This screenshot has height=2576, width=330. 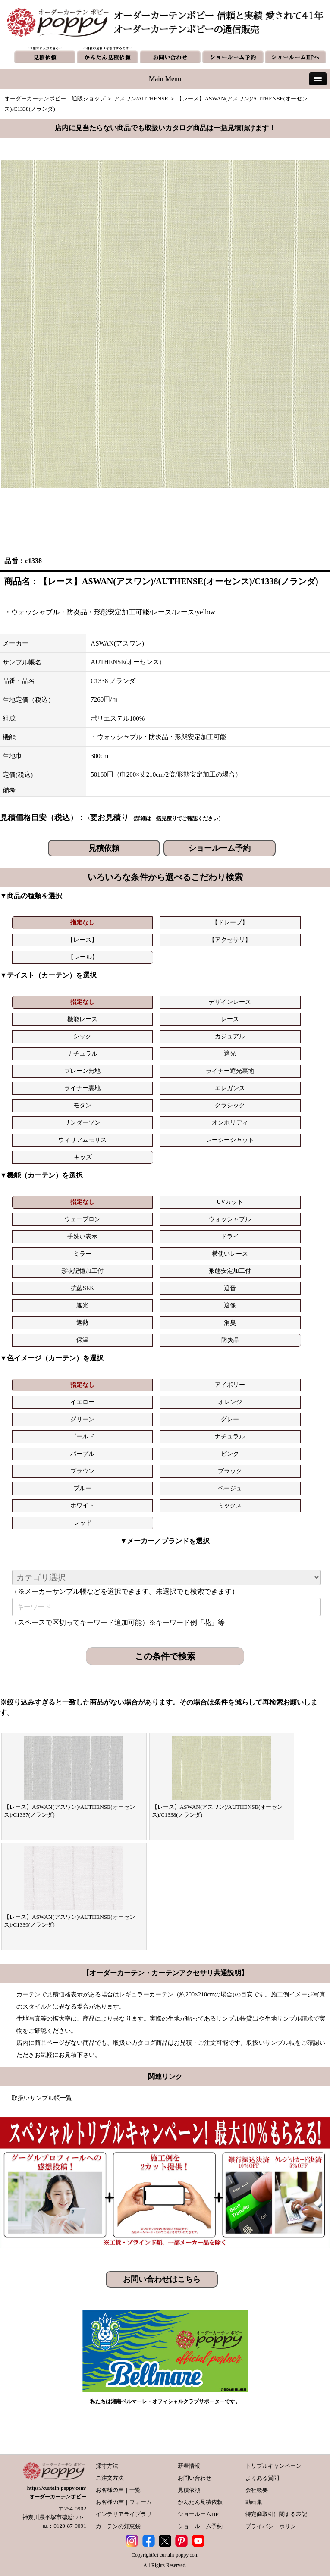 I want to click on 遮音, so click(x=230, y=1288).